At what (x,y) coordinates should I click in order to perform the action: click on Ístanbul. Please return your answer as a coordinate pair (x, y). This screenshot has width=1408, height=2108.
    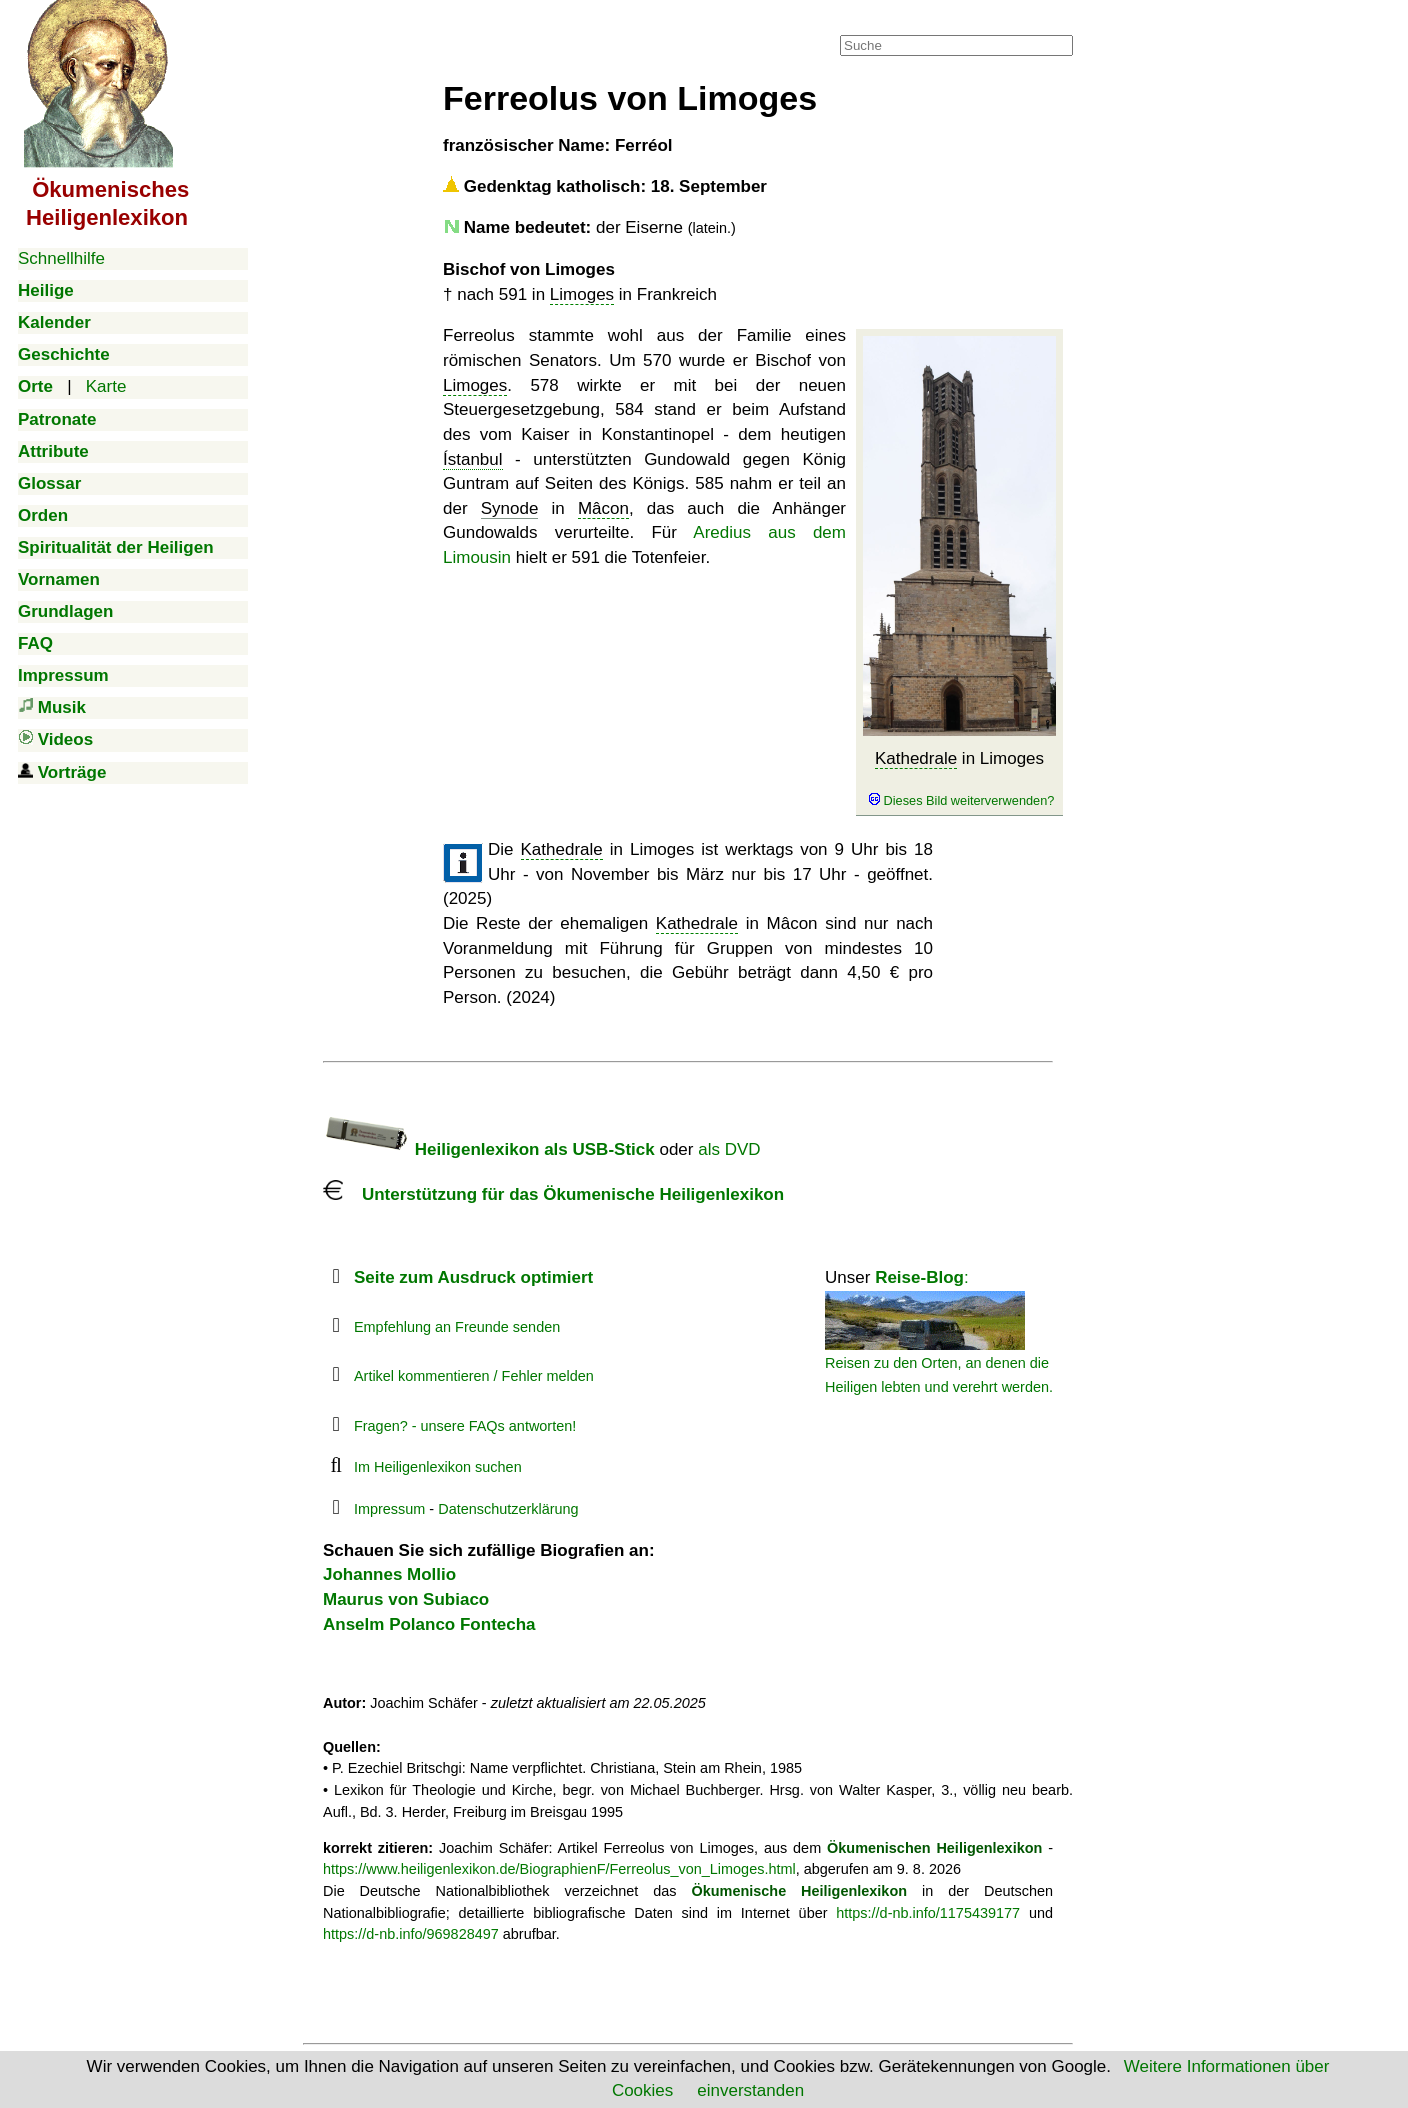
    Looking at the image, I should click on (473, 459).